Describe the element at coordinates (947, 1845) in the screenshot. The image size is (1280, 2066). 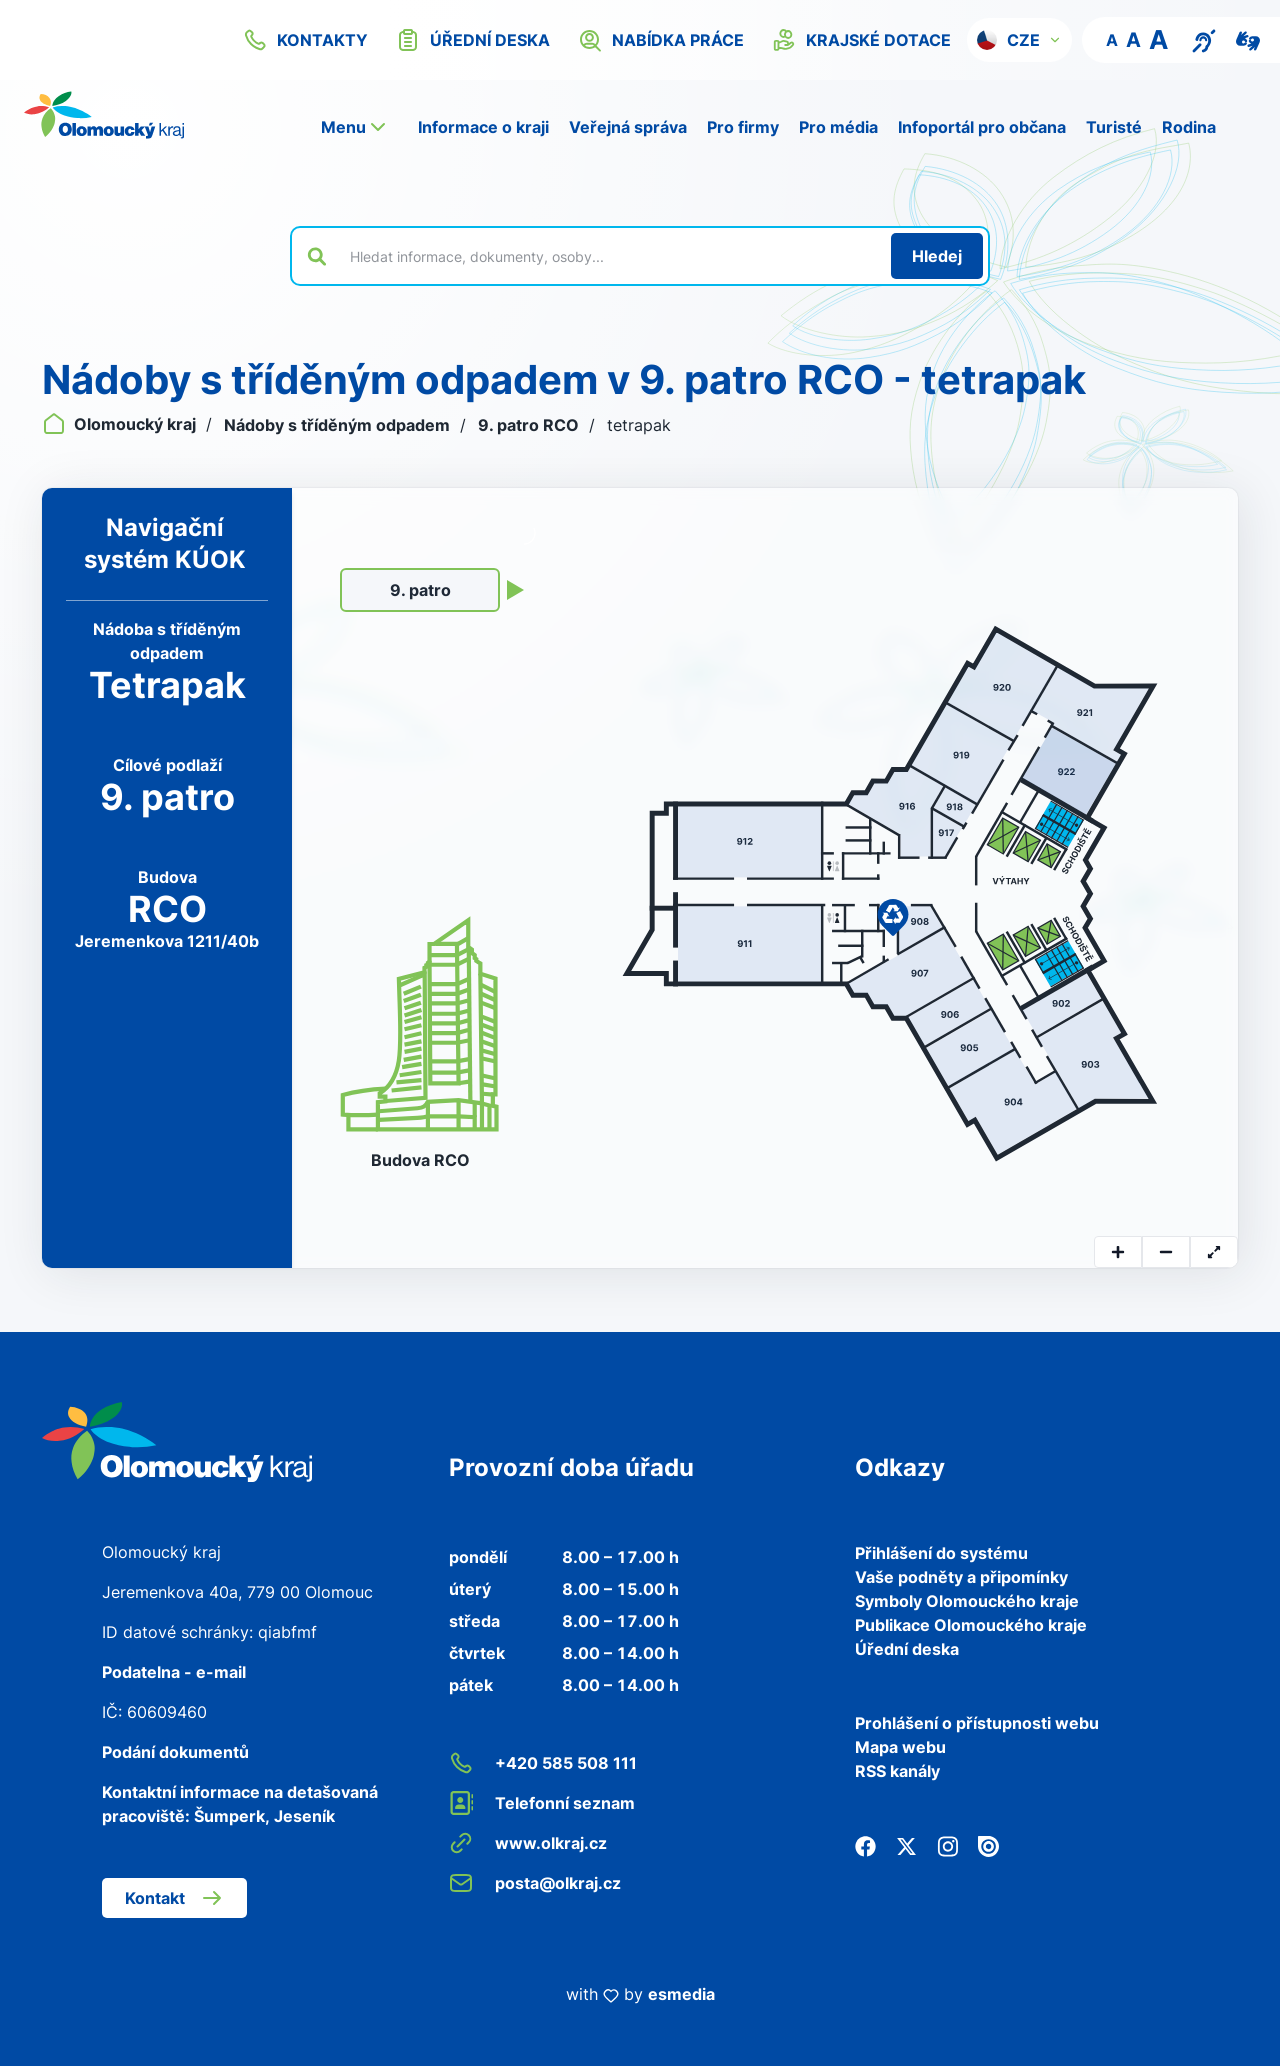
I see `[Instagram]` at that location.